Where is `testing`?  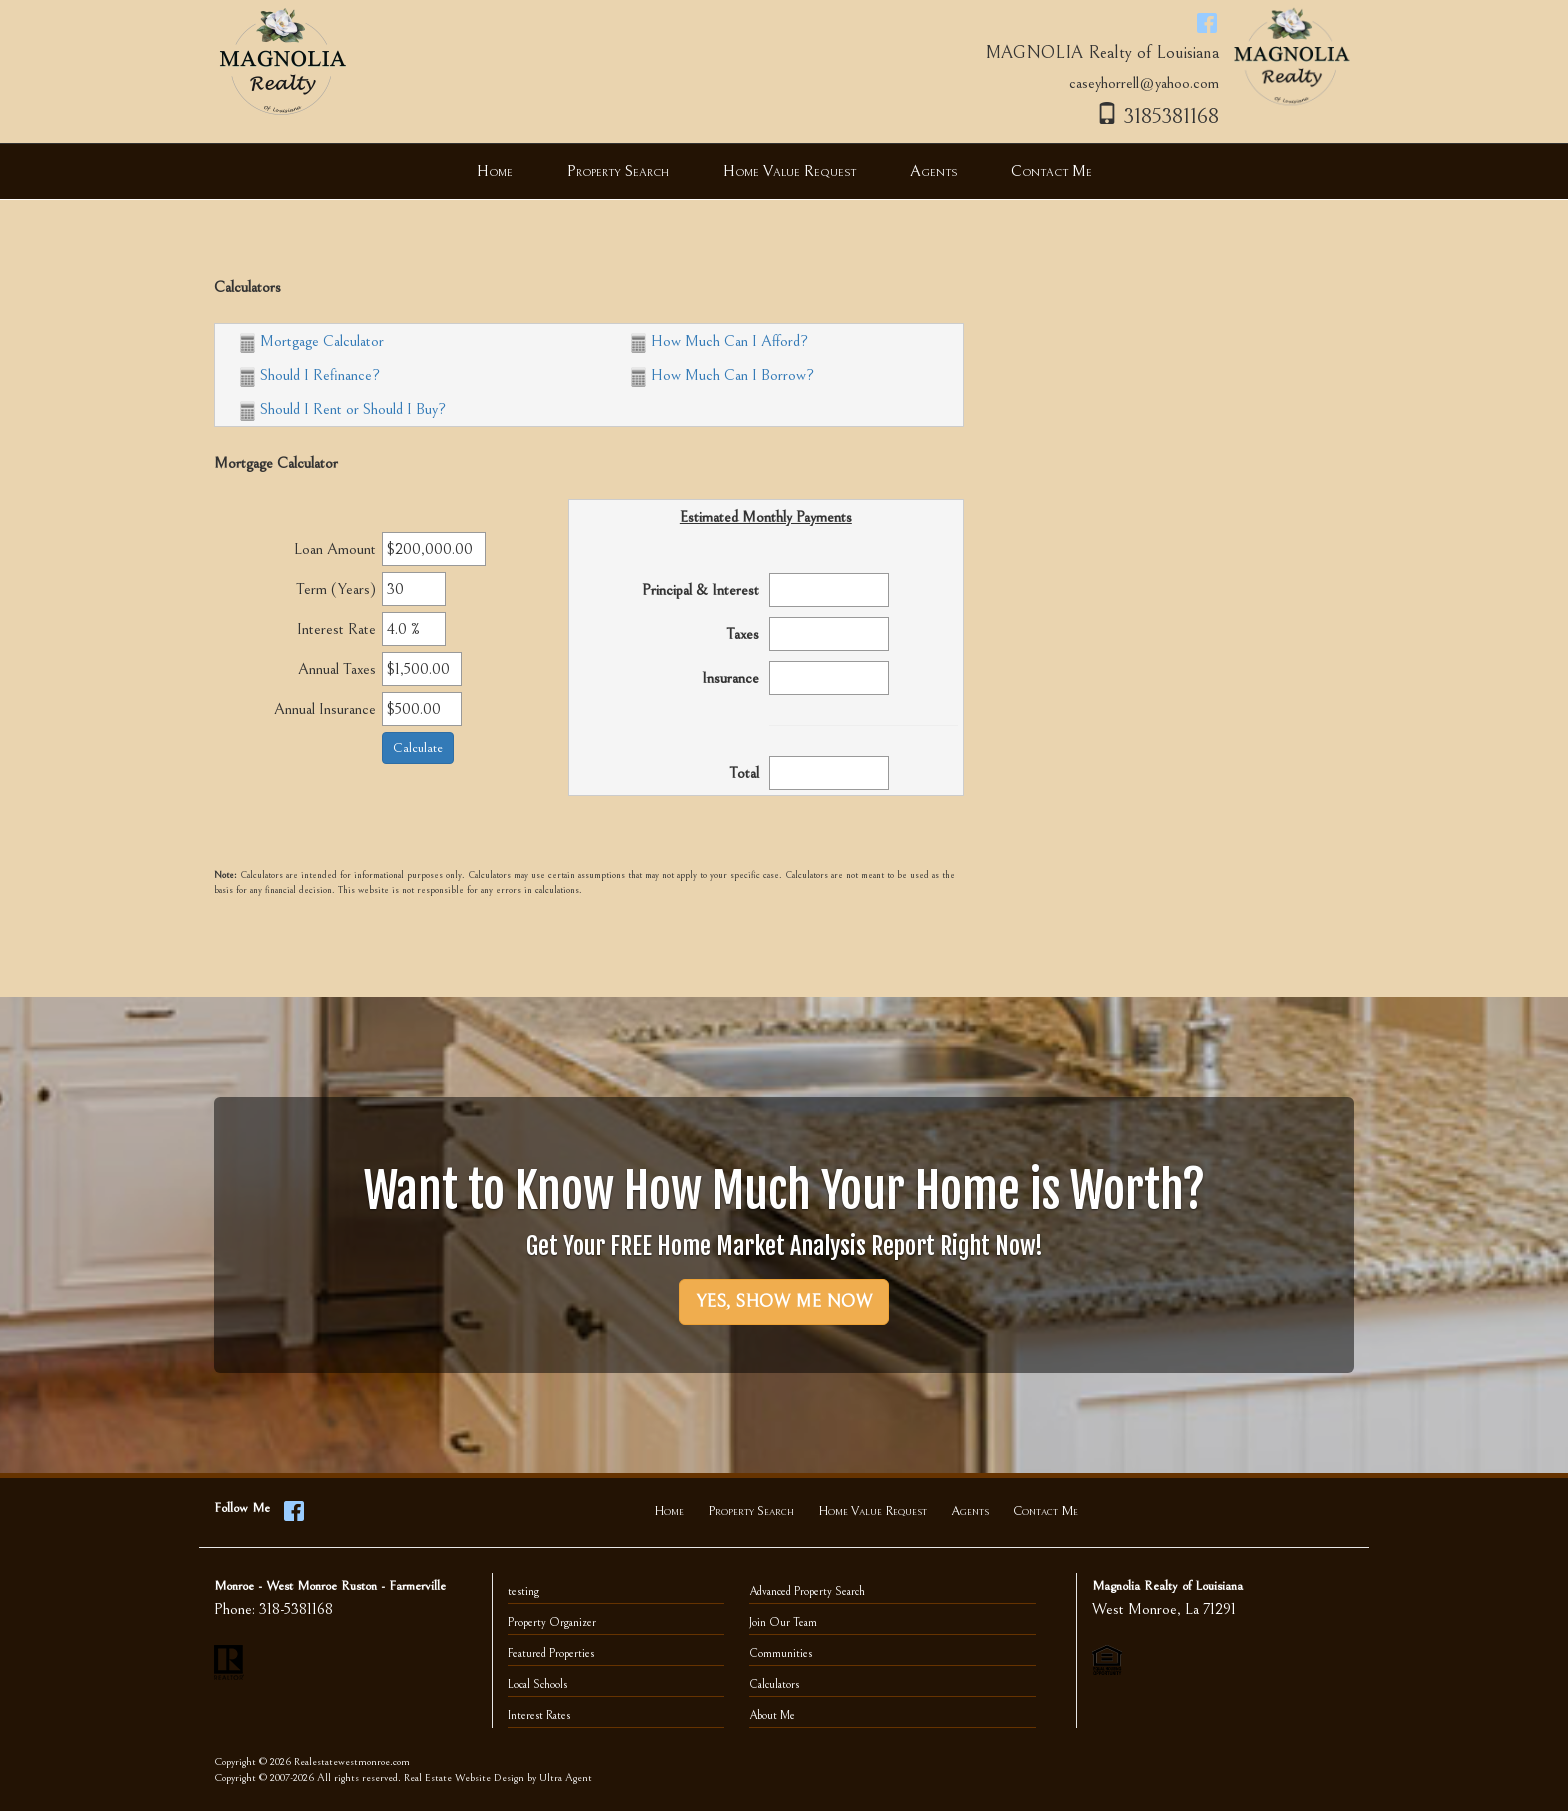
testing is located at coordinates (523, 1591).